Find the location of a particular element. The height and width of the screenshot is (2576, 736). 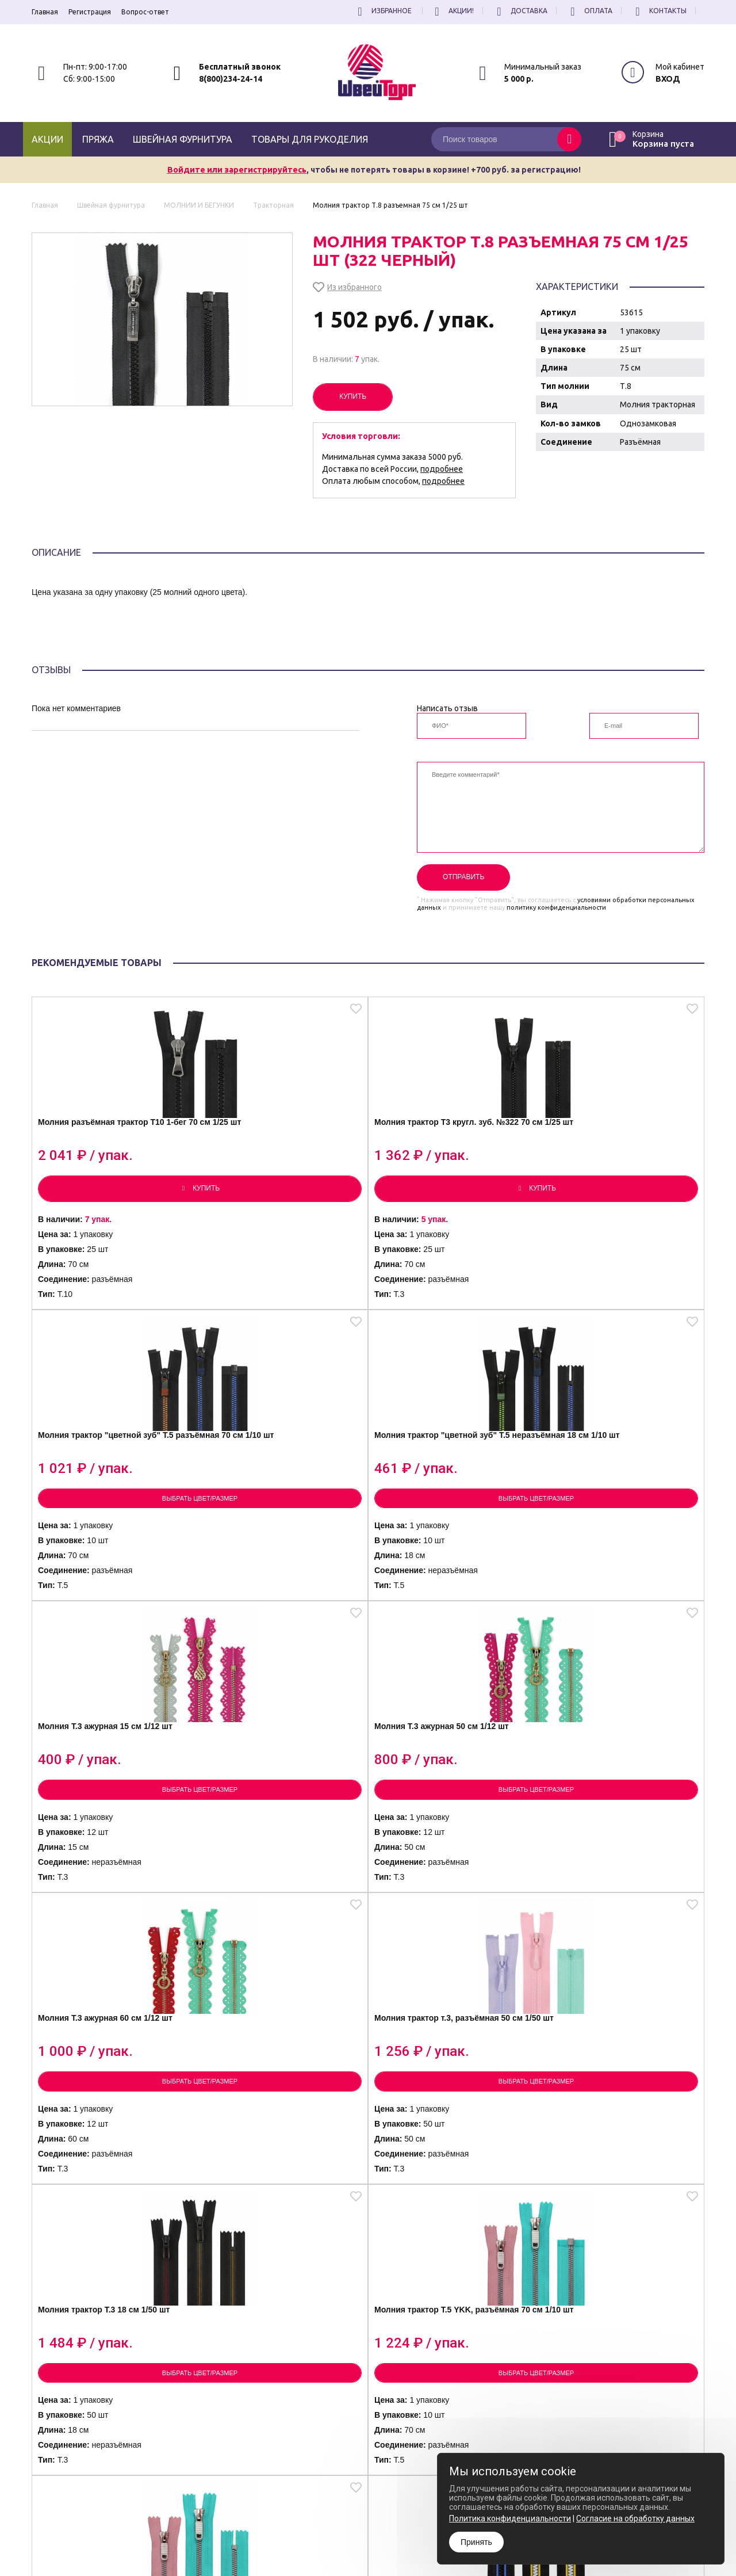

Вопрос-ответ is located at coordinates (145, 12).